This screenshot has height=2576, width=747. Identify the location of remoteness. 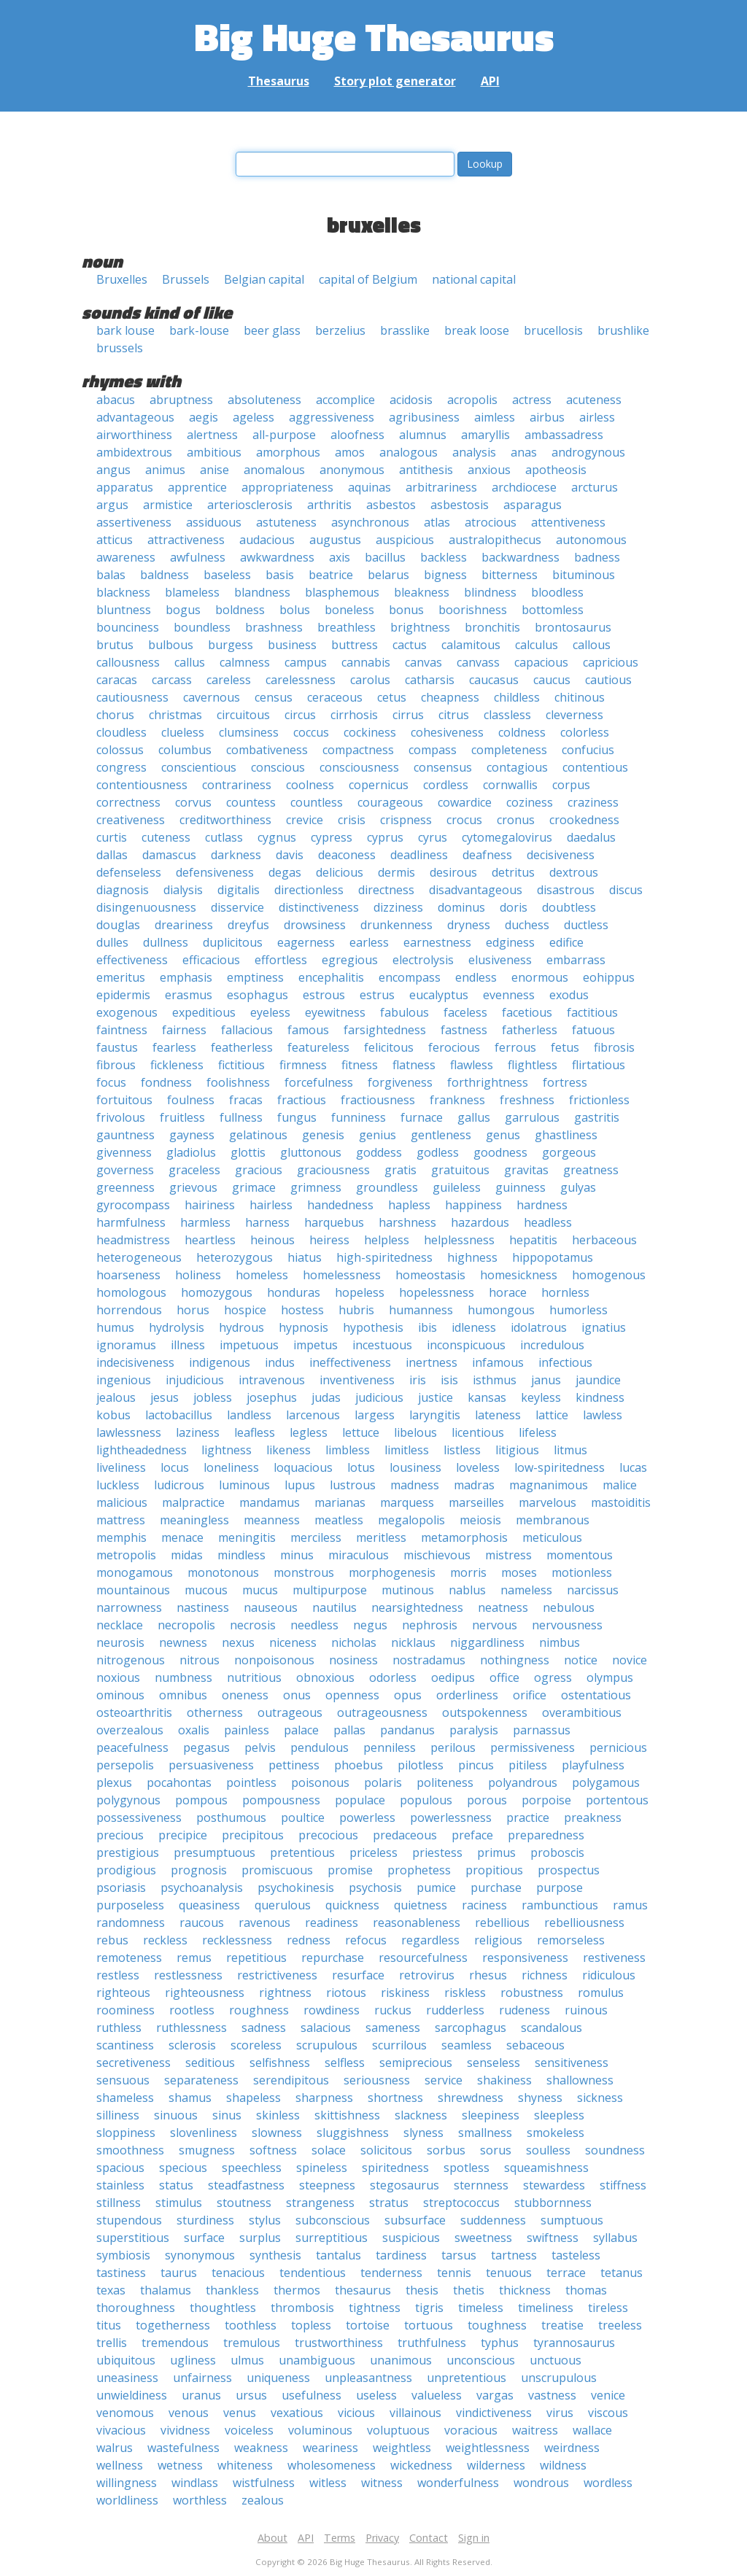
(129, 1958).